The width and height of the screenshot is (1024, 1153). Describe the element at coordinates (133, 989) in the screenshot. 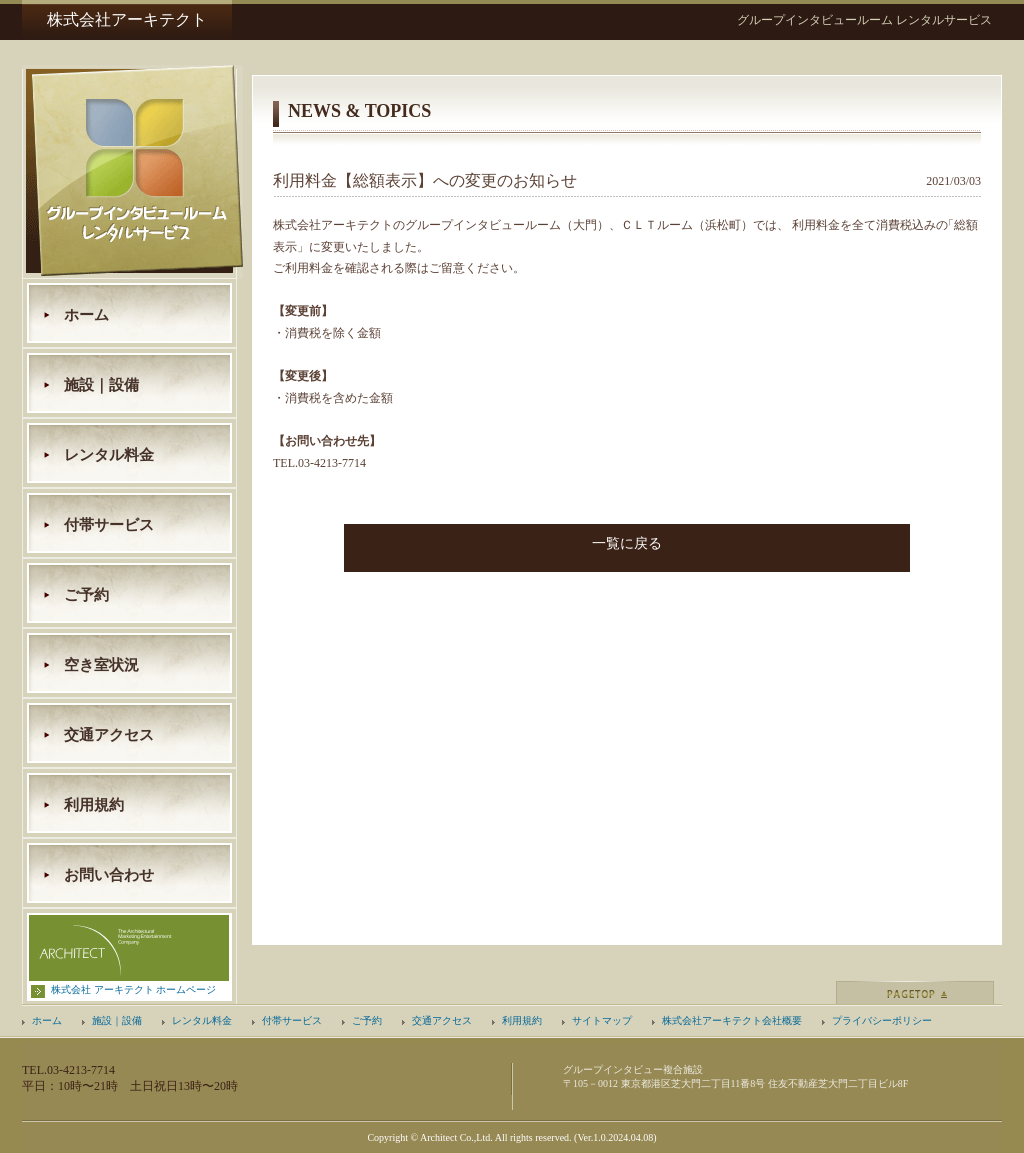

I see `株式会社 アーキテクト ホームページ` at that location.